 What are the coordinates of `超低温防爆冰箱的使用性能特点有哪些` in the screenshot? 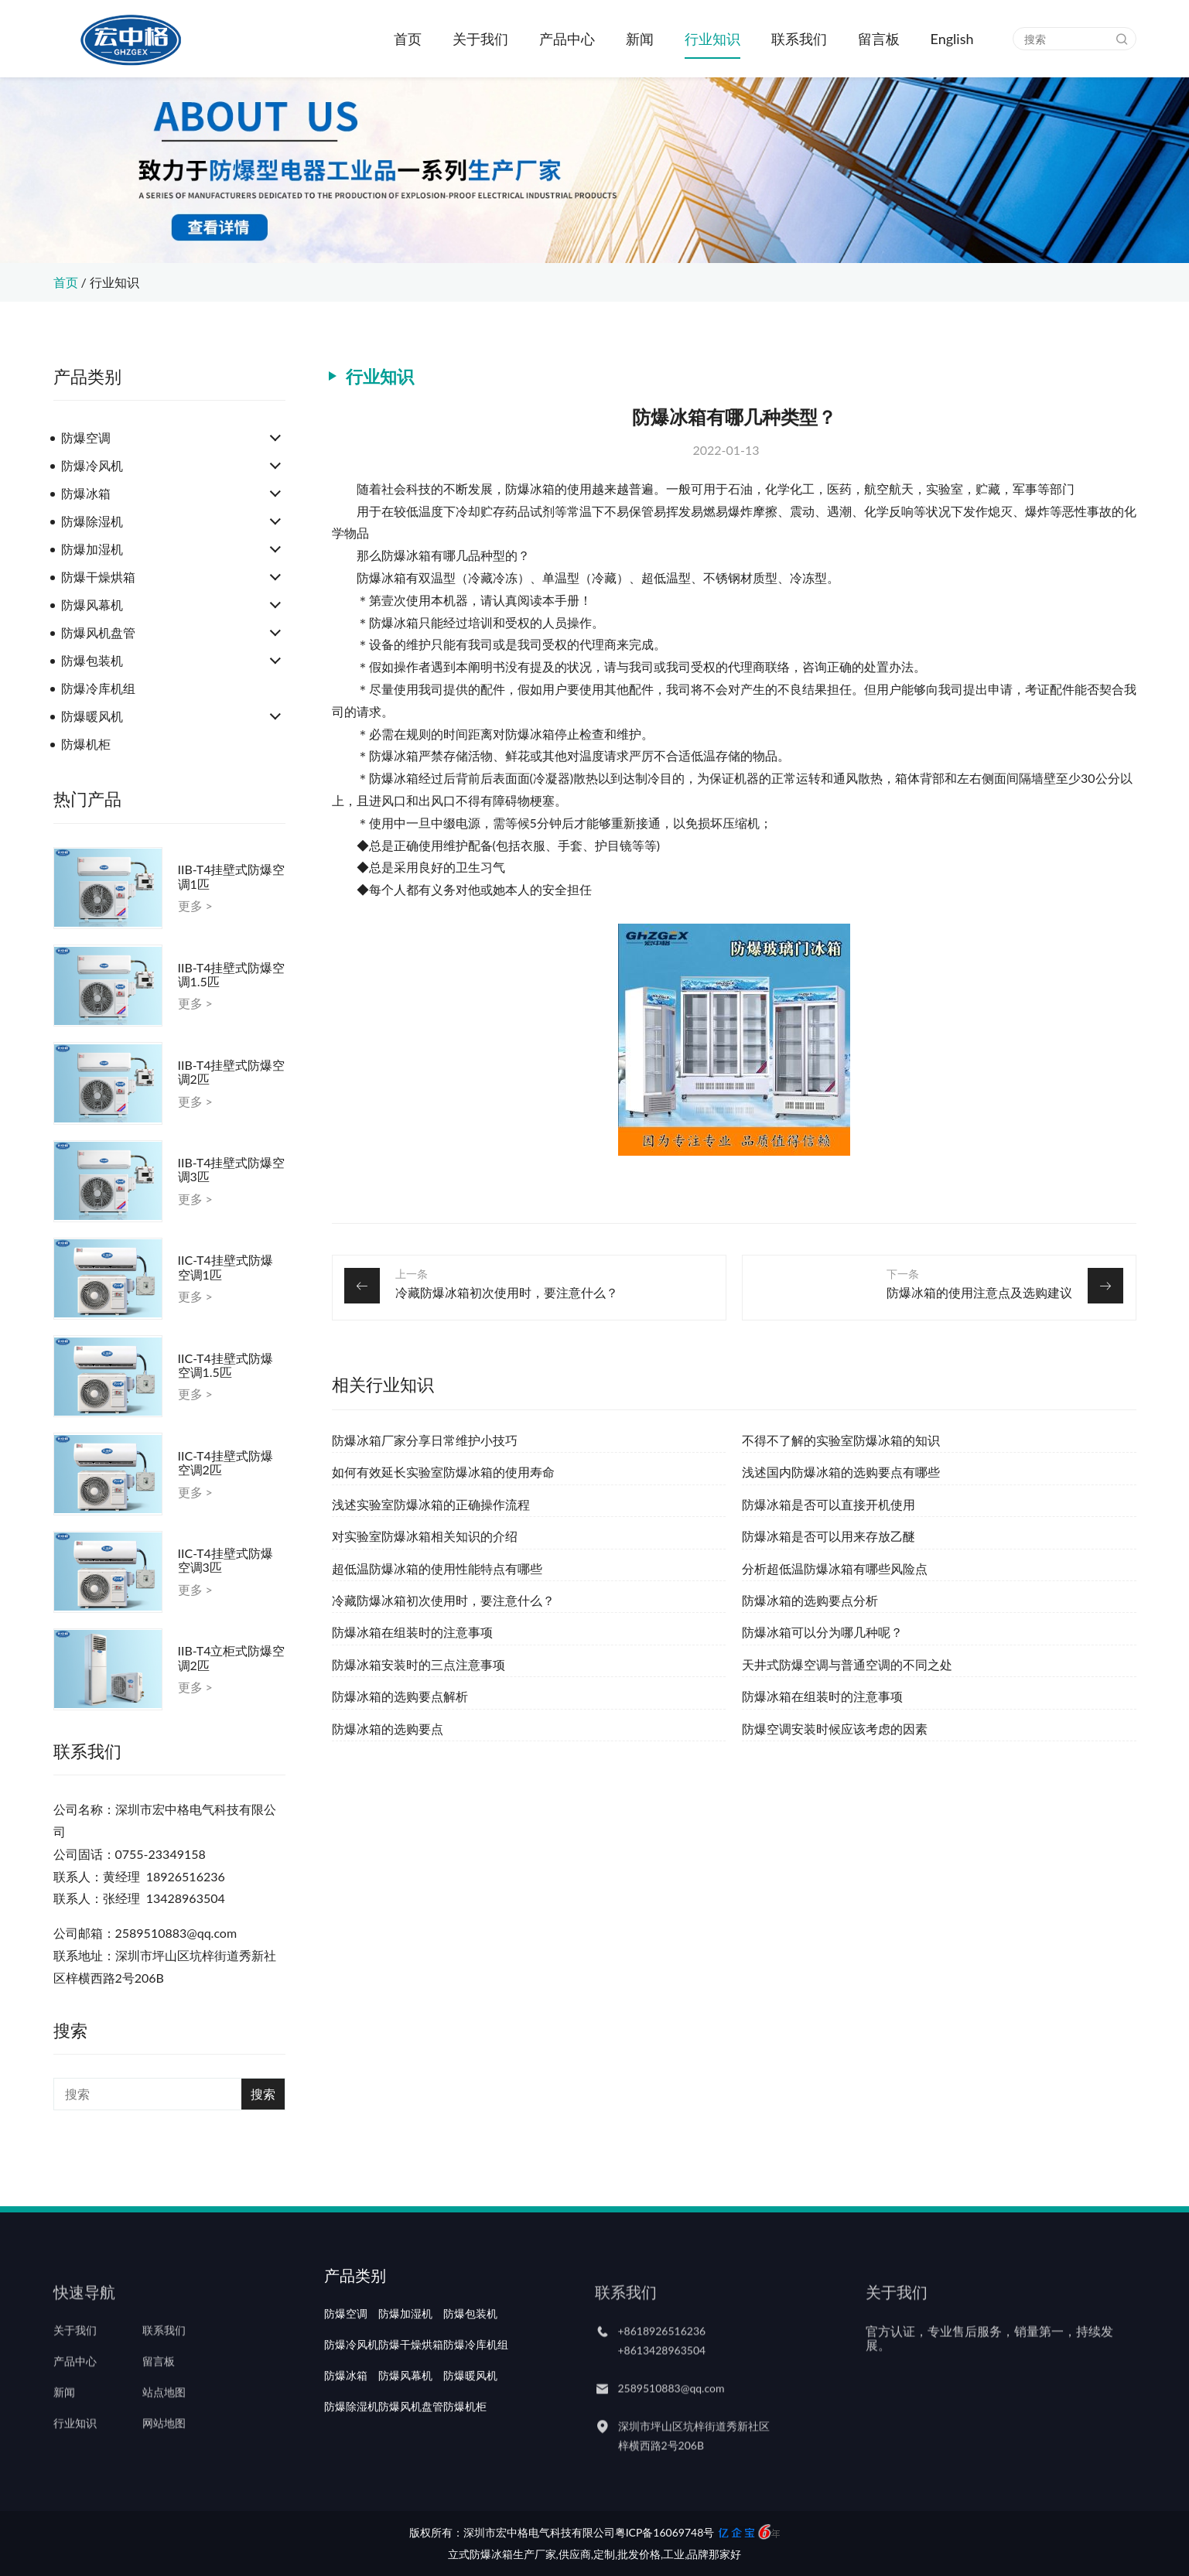 It's located at (437, 1568).